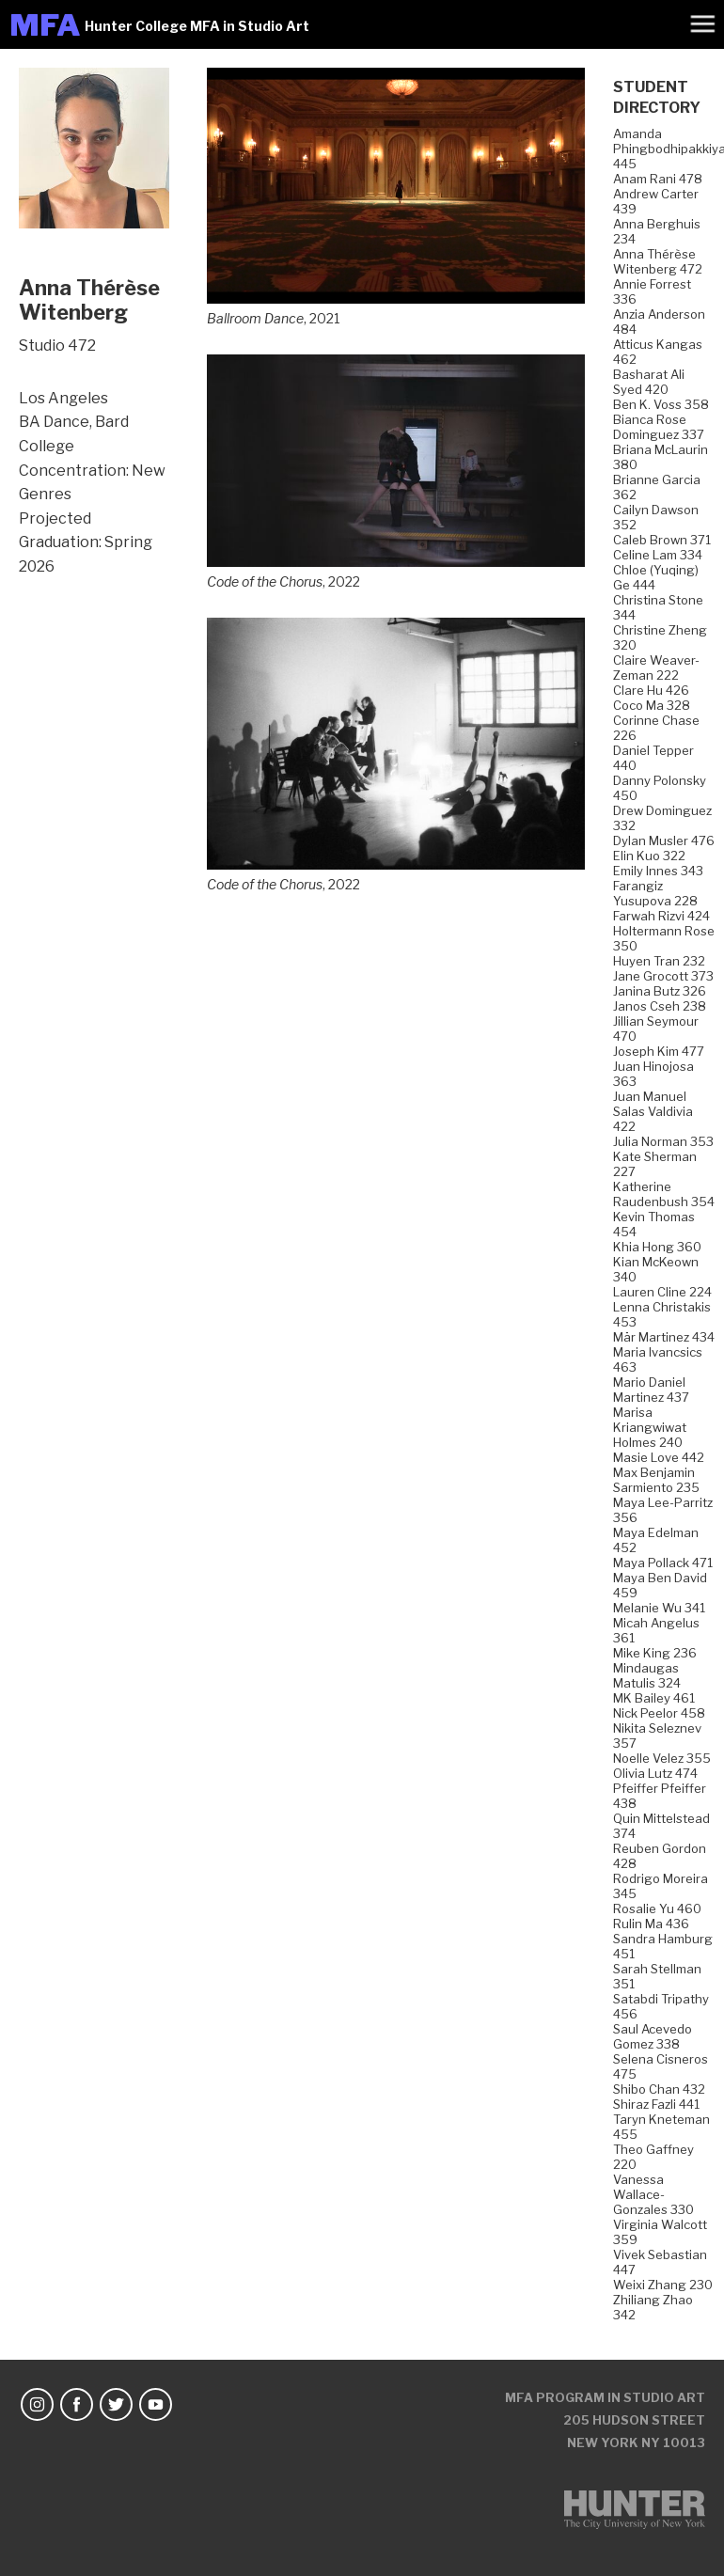  Describe the element at coordinates (656, 667) in the screenshot. I see `Claire Weaver-Zeman 222` at that location.